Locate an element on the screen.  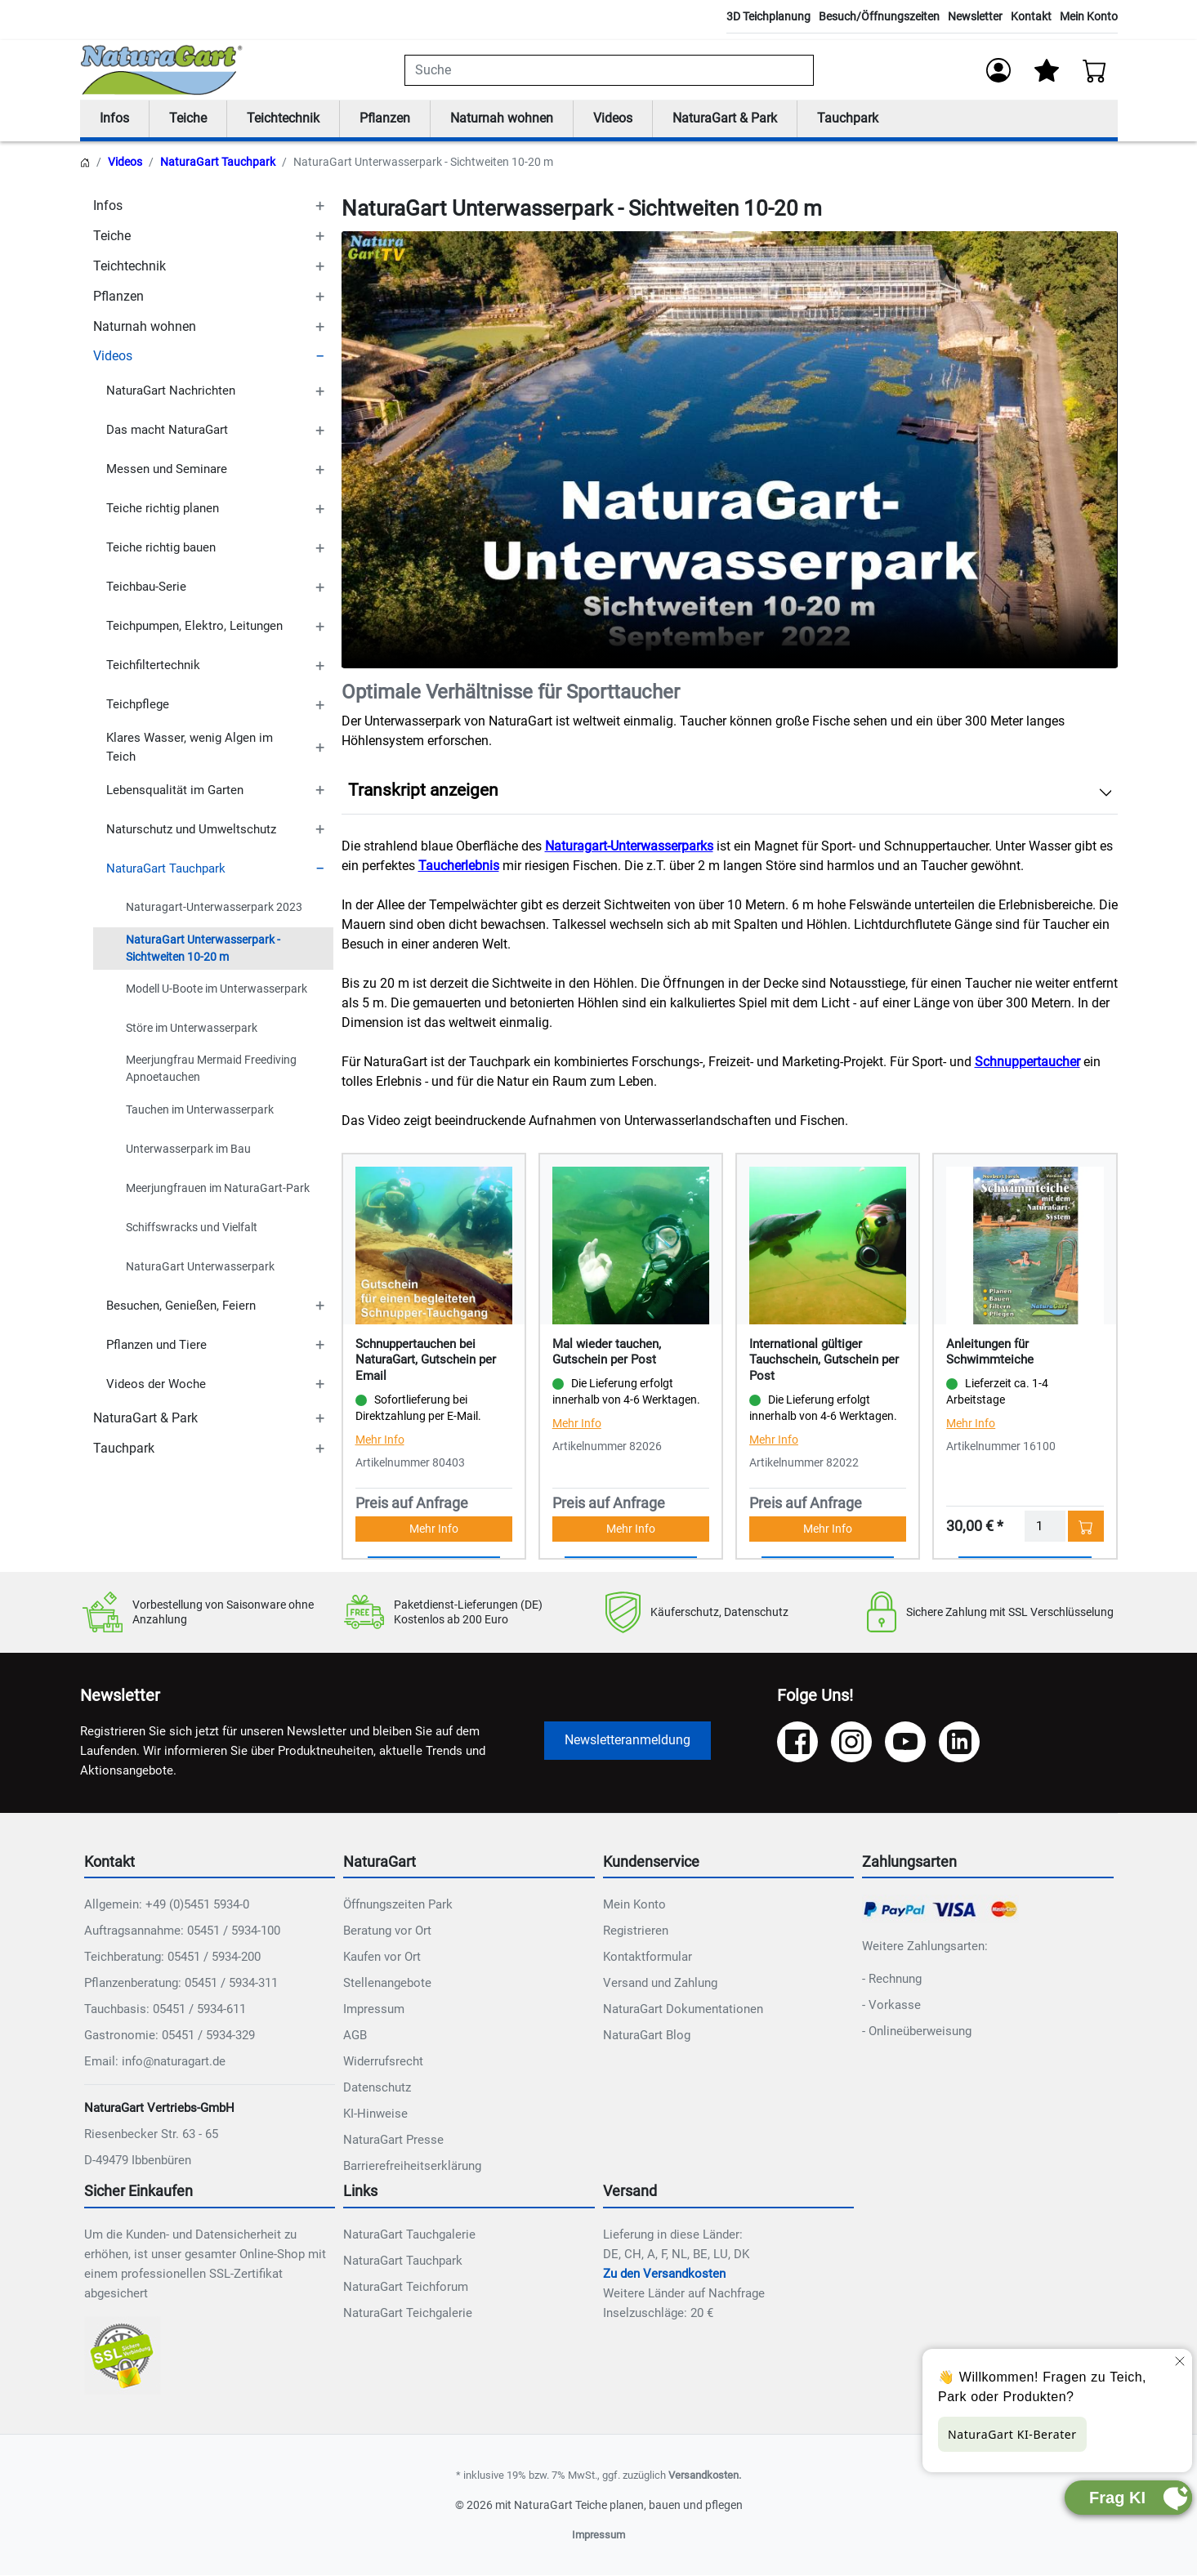
Beratung vor Ort is located at coordinates (387, 1931).